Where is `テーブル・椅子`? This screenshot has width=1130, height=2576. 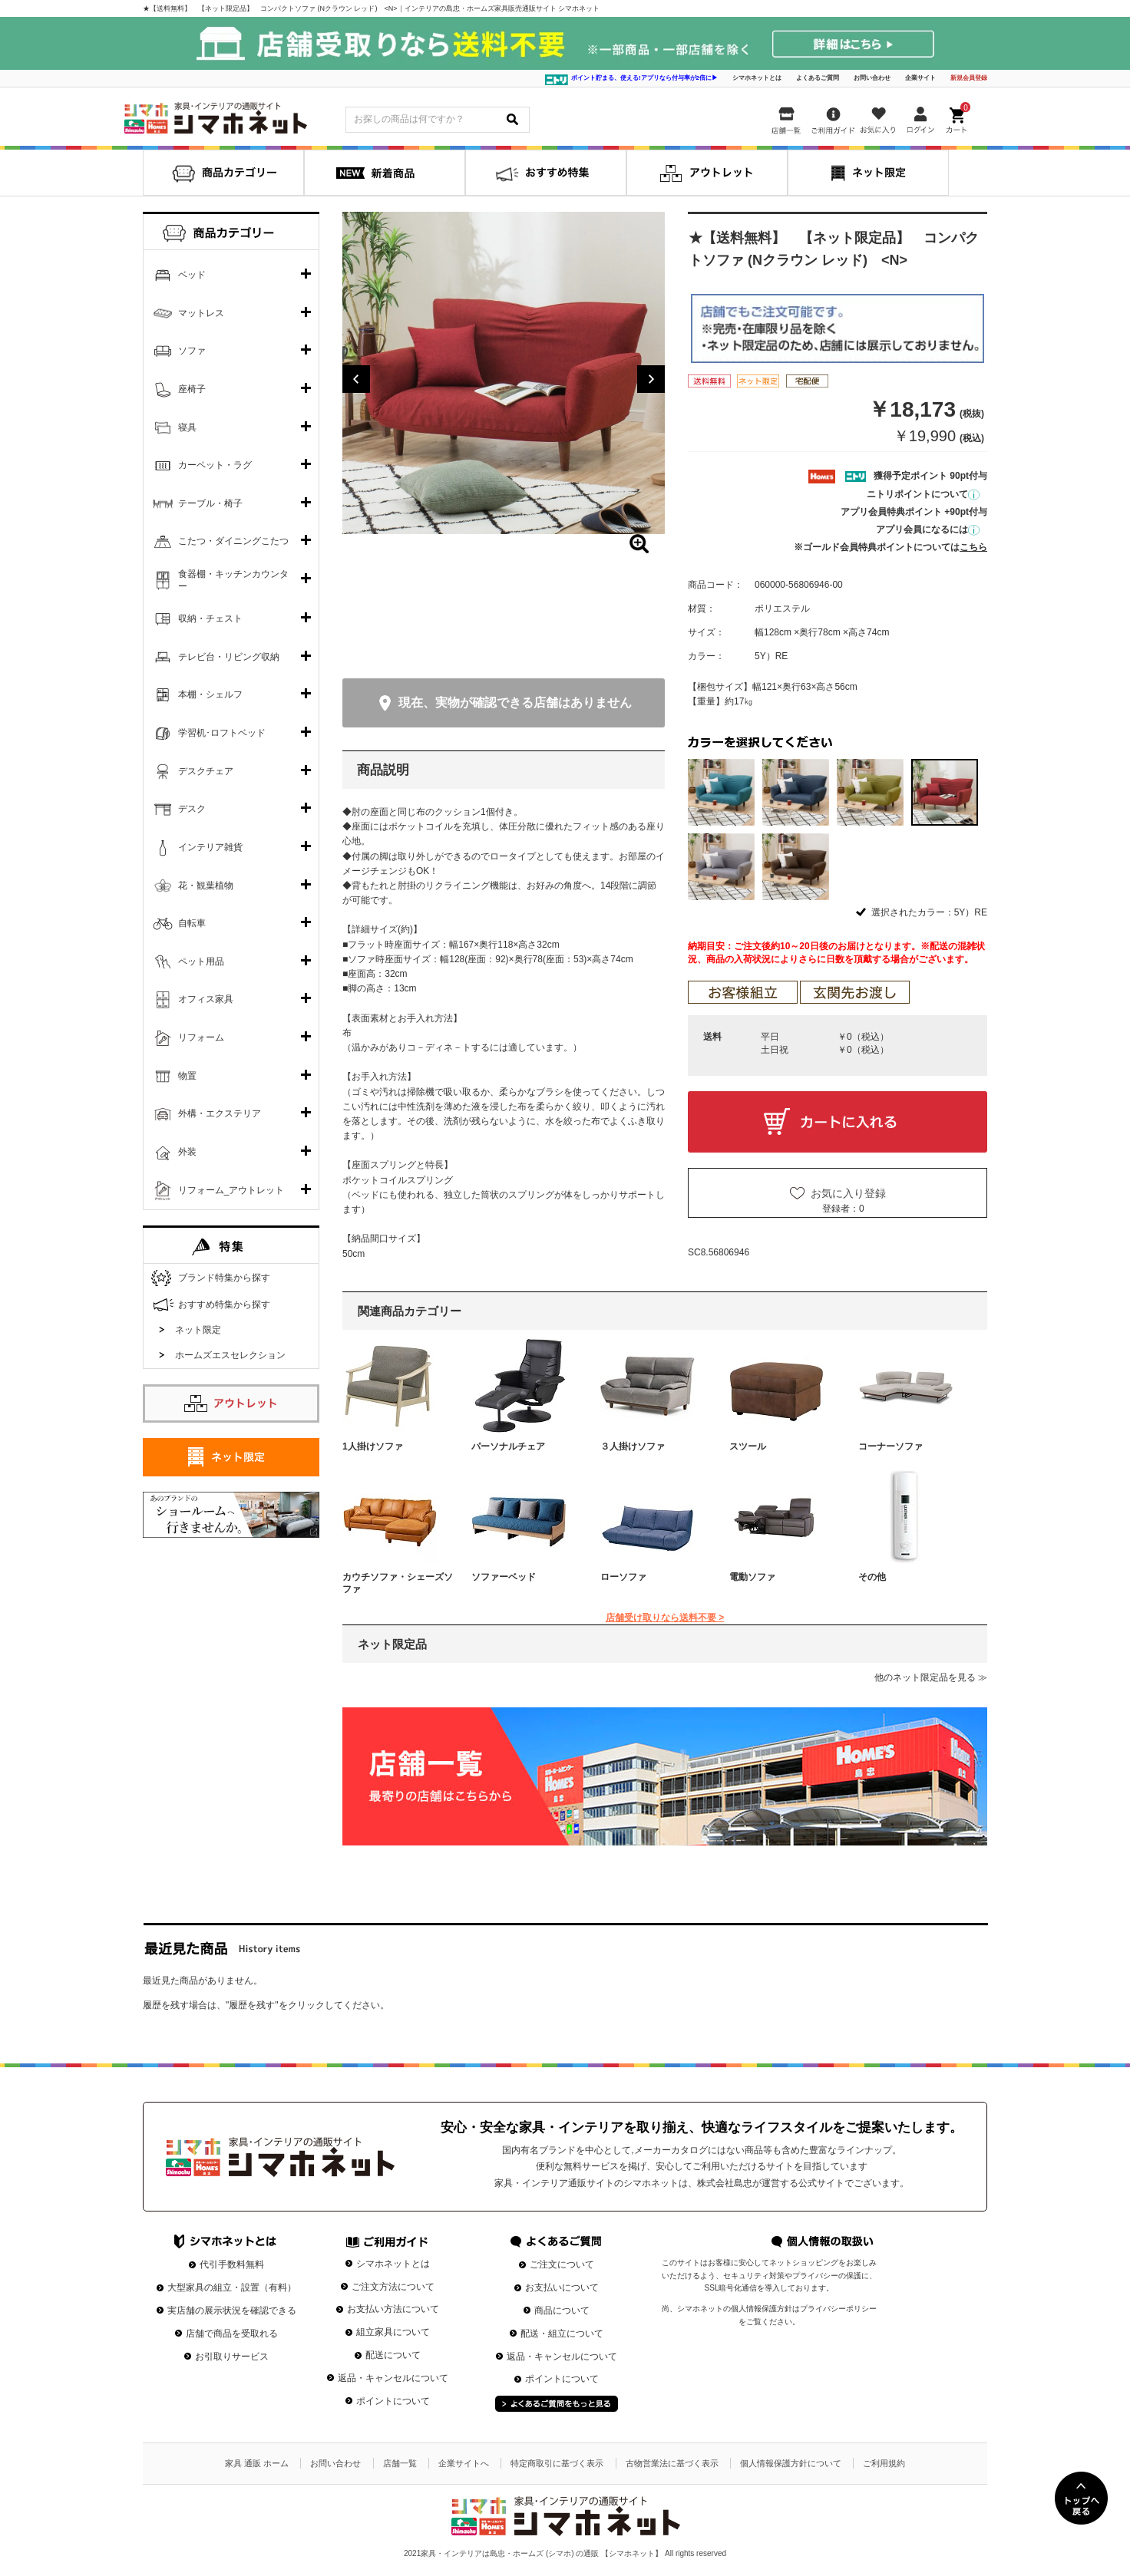
テーブル・椅子 is located at coordinates (210, 503).